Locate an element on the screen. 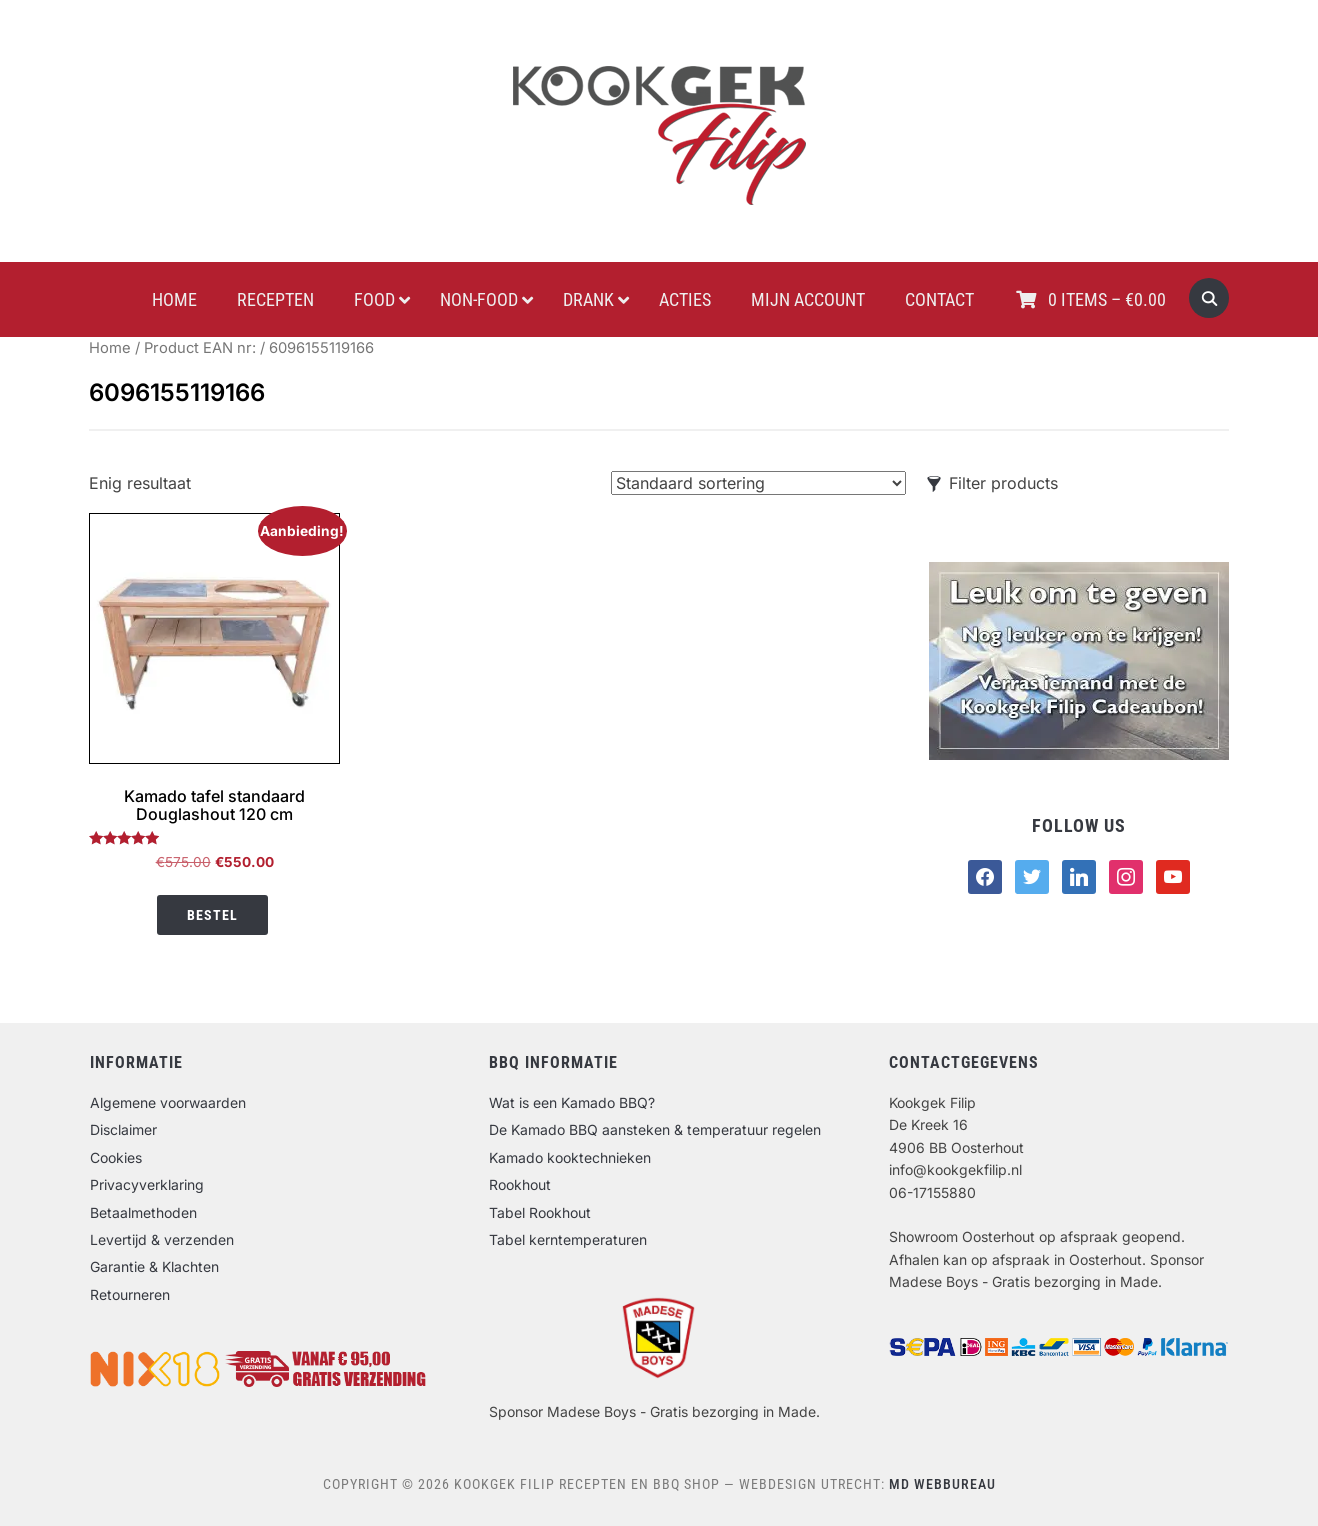  Garantie & Klachten is located at coordinates (154, 1266).